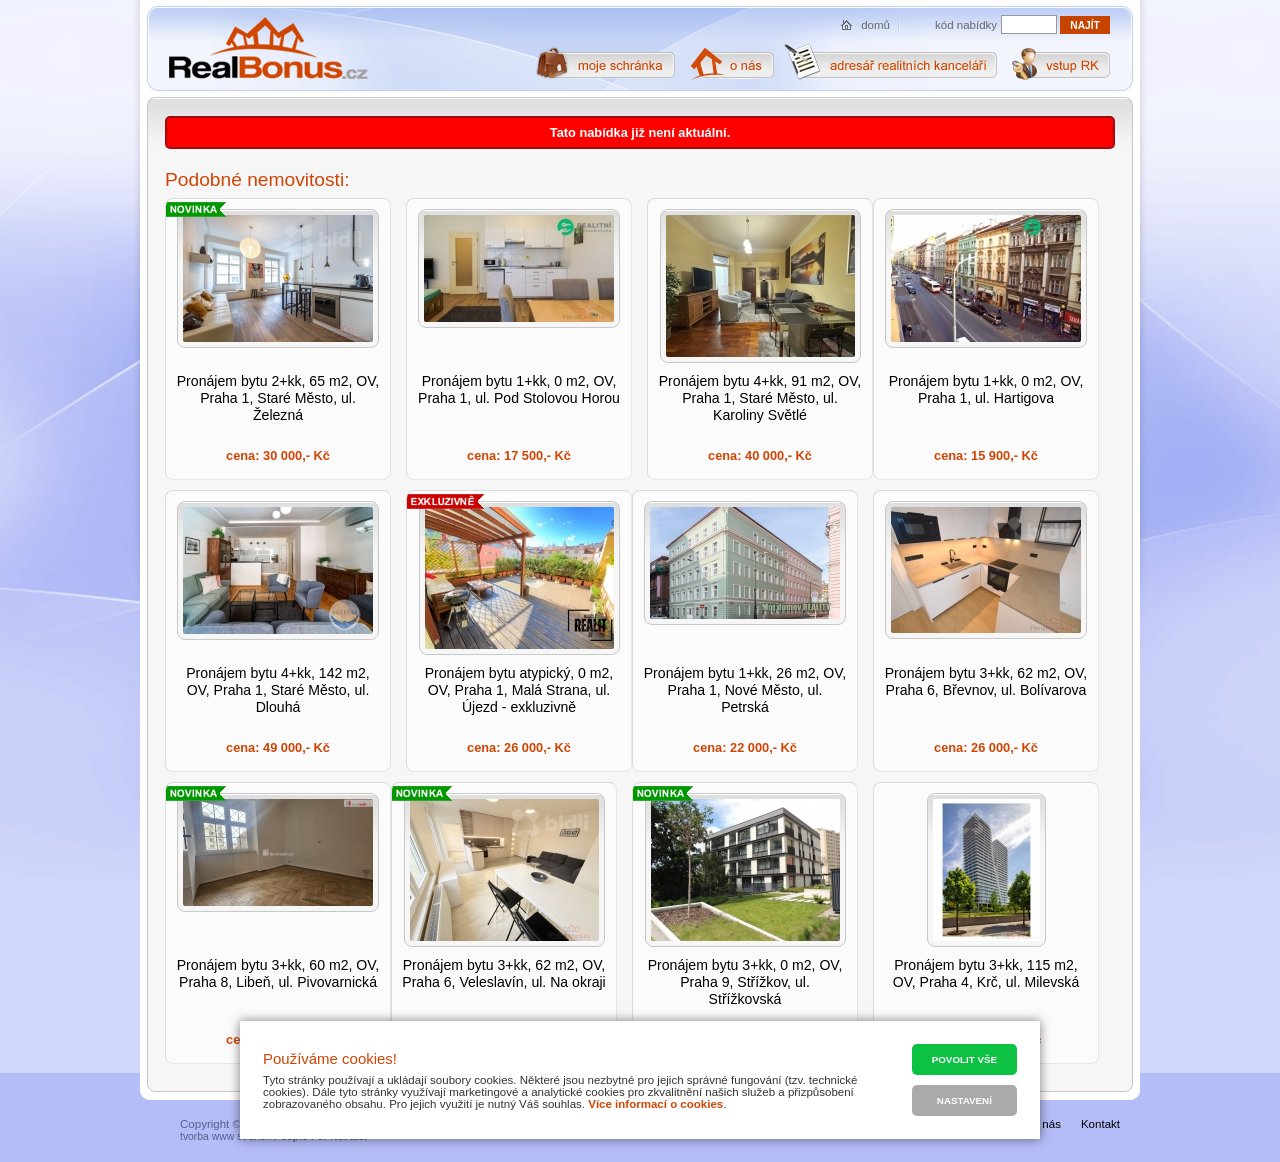 The height and width of the screenshot is (1162, 1280). I want to click on Nastavení, so click(964, 1100).